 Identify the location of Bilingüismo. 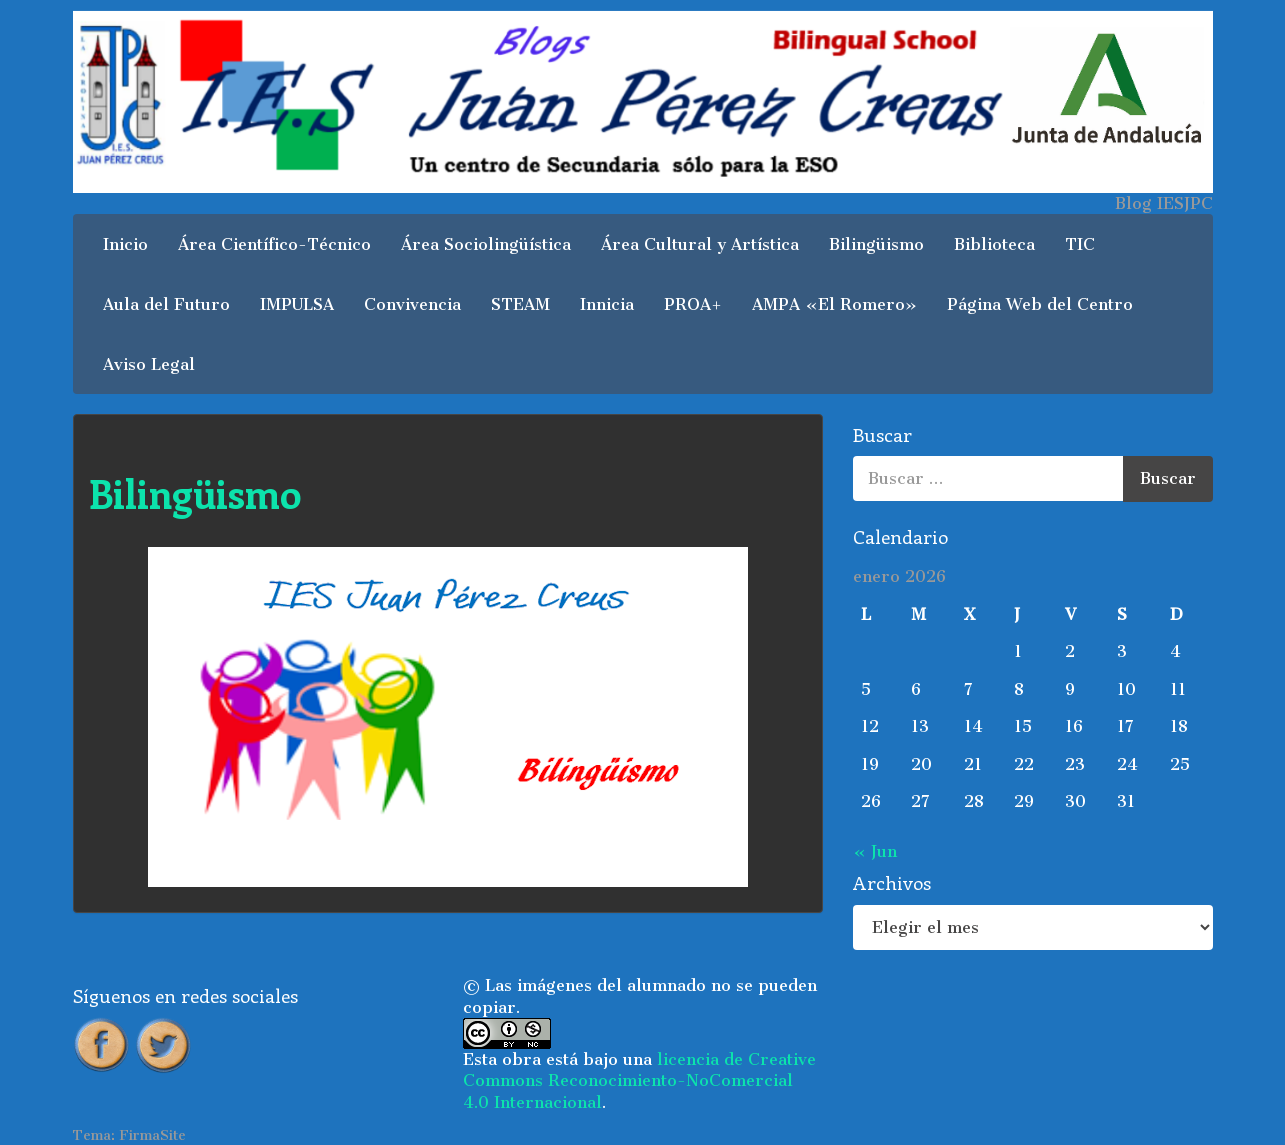
(876, 244).